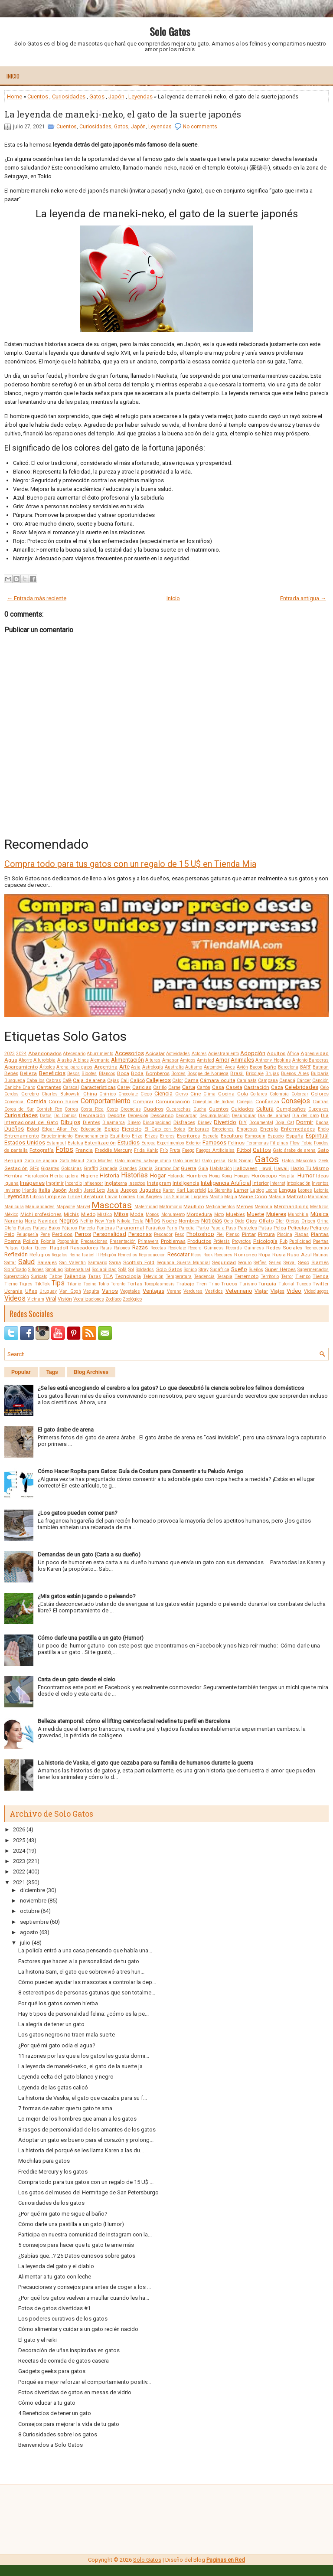 The width and height of the screenshot is (333, 2576). What do you see at coordinates (54, 1269) in the screenshot?
I see `Smoking` at bounding box center [54, 1269].